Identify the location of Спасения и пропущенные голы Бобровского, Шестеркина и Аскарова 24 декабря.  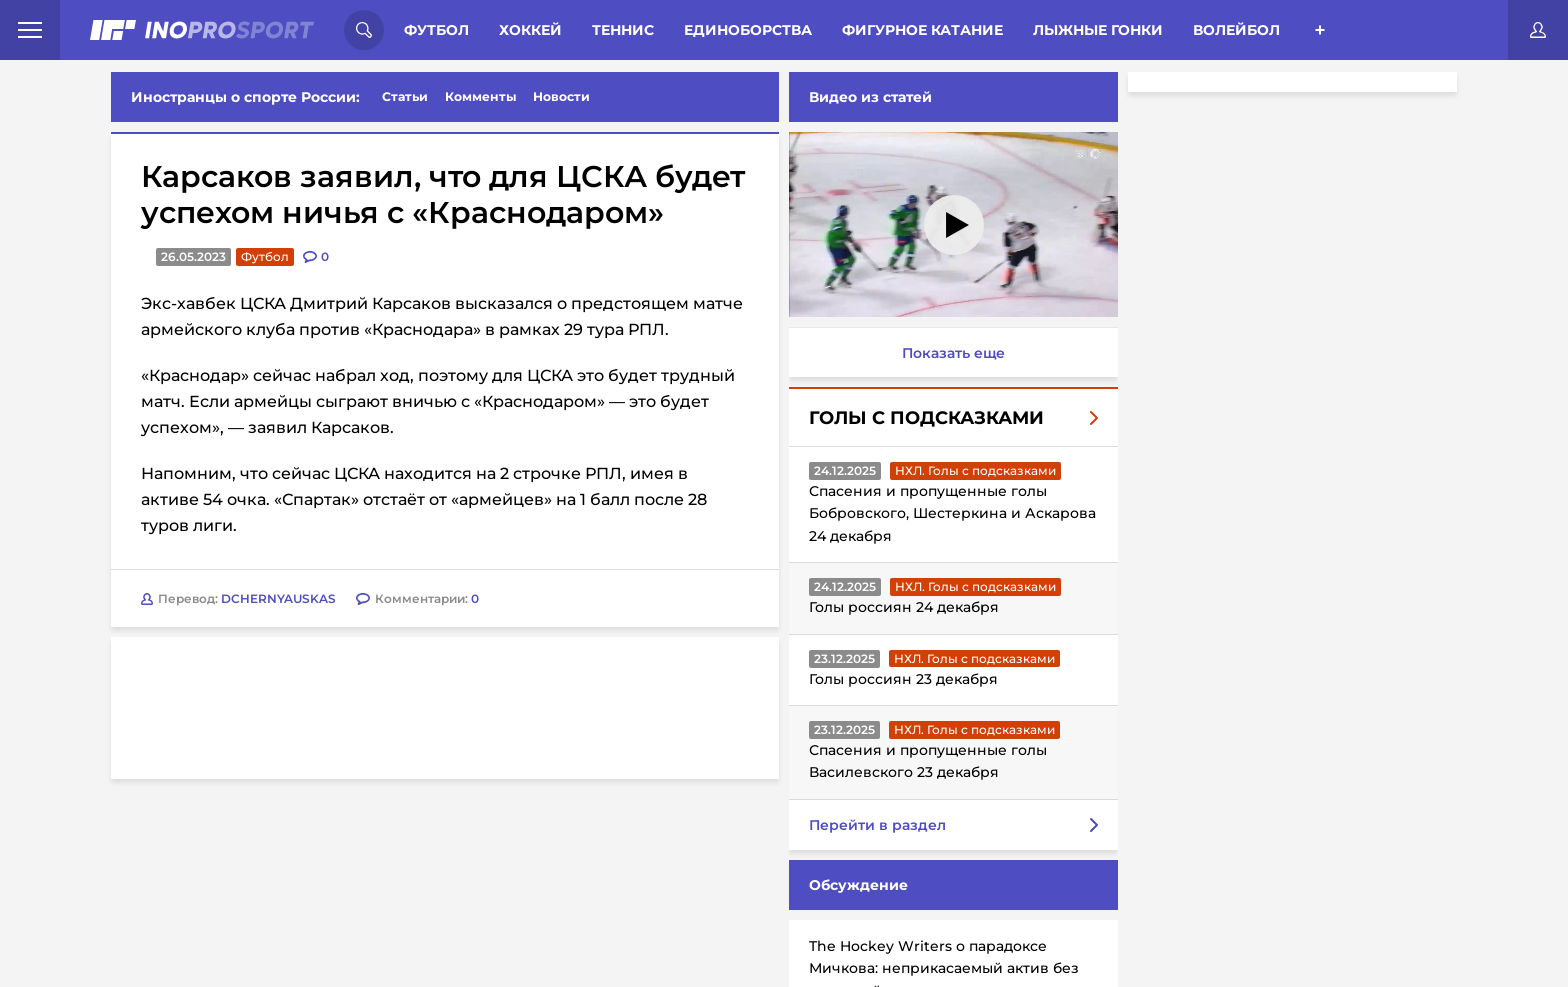
(952, 513).